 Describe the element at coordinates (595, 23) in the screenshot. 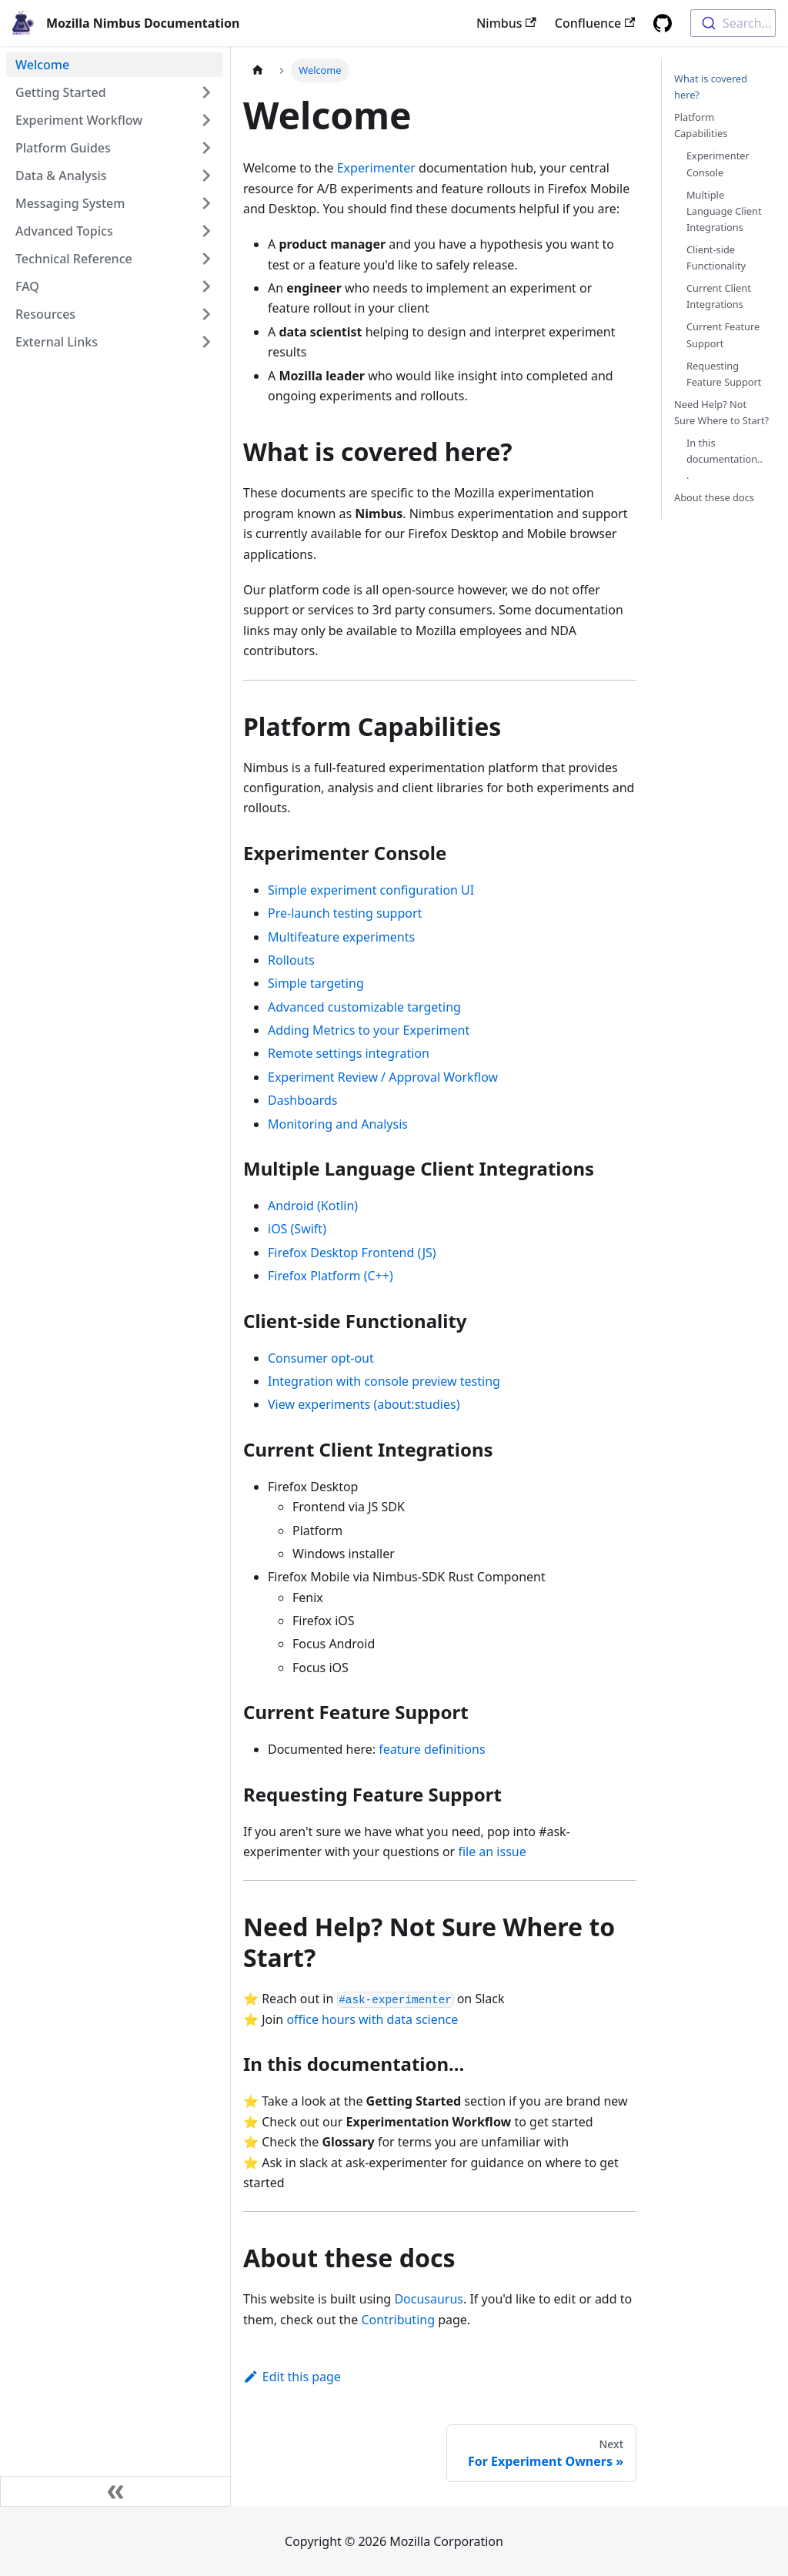

I see `Confluence` at that location.